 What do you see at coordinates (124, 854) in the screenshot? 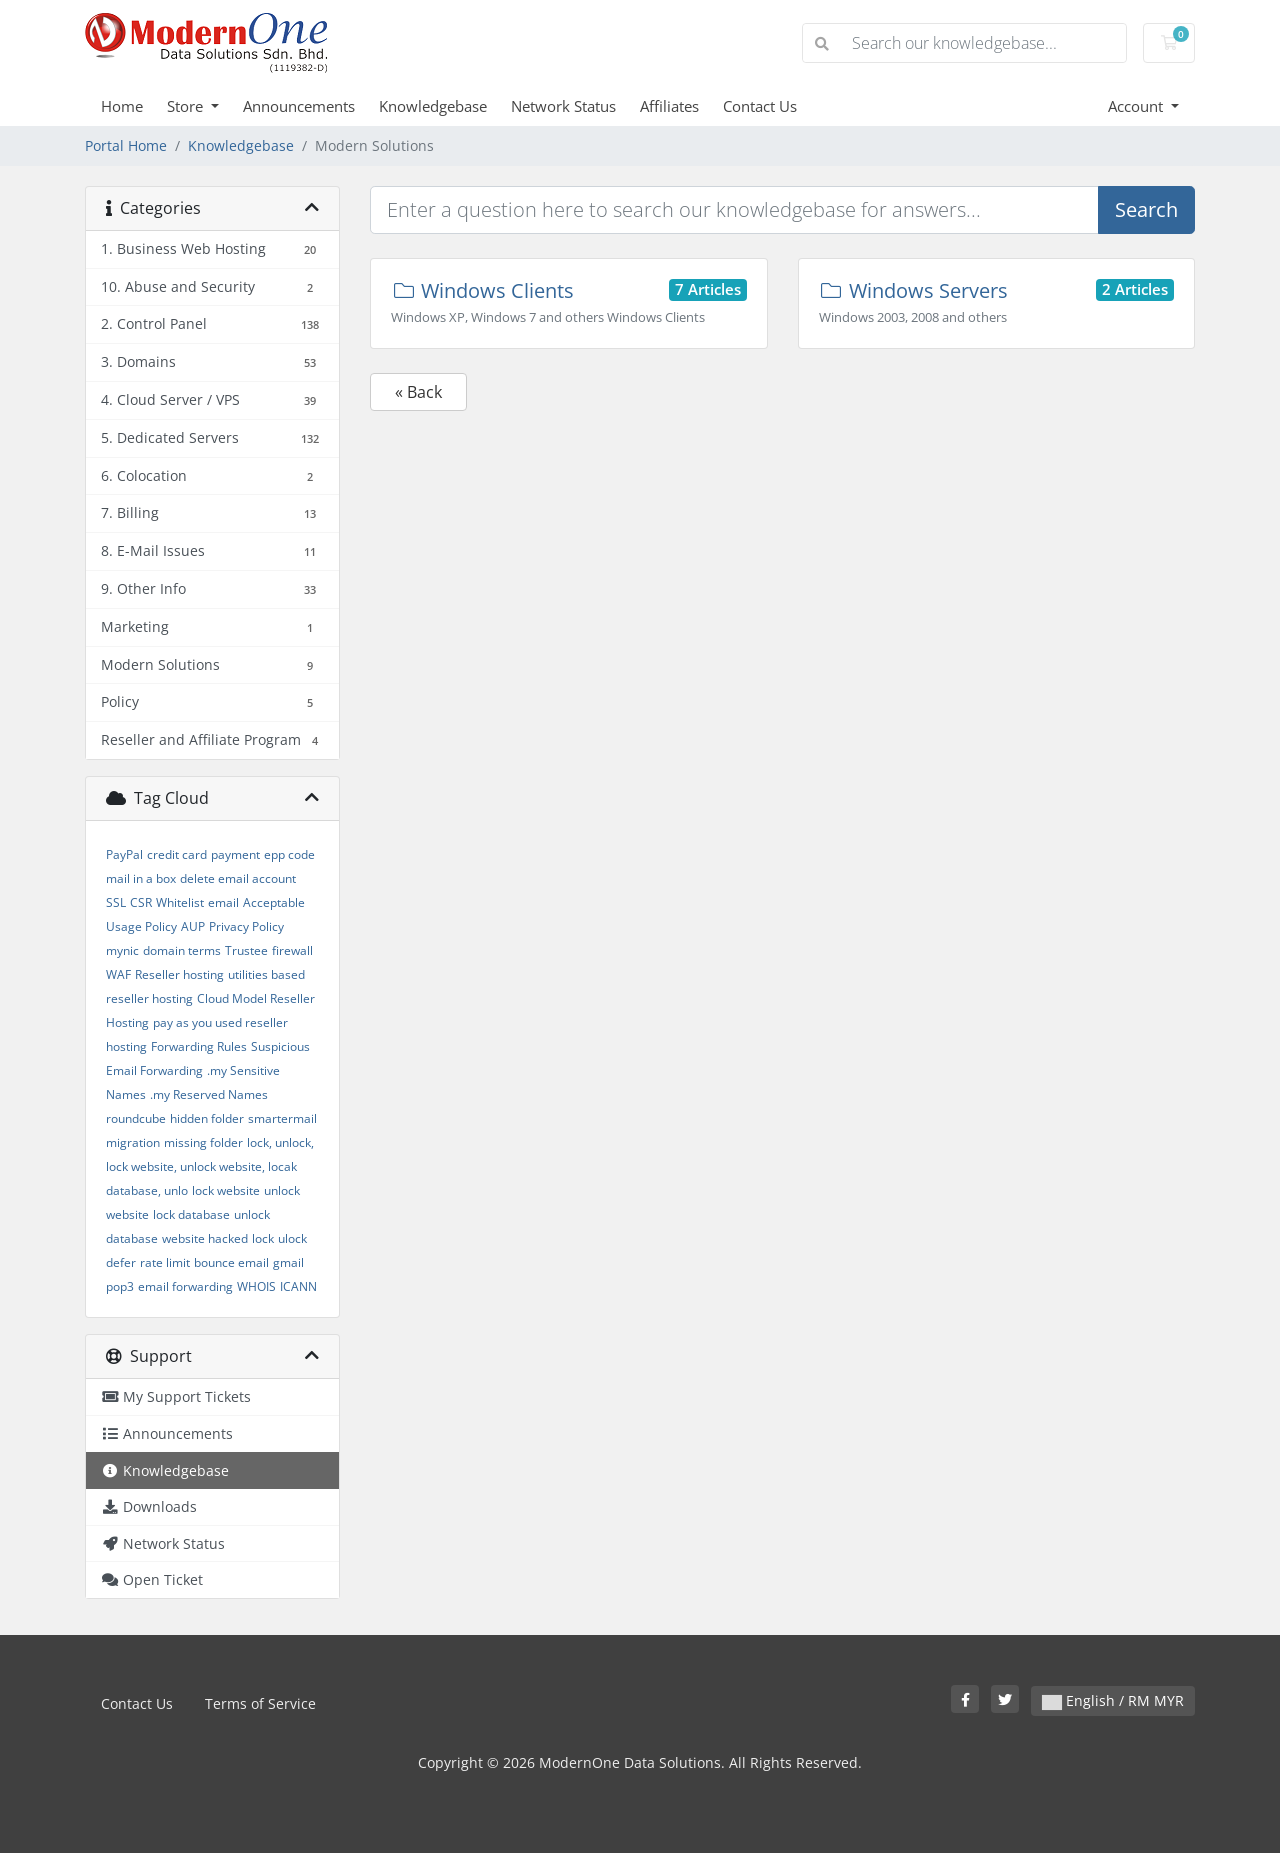
I see `PayPal` at bounding box center [124, 854].